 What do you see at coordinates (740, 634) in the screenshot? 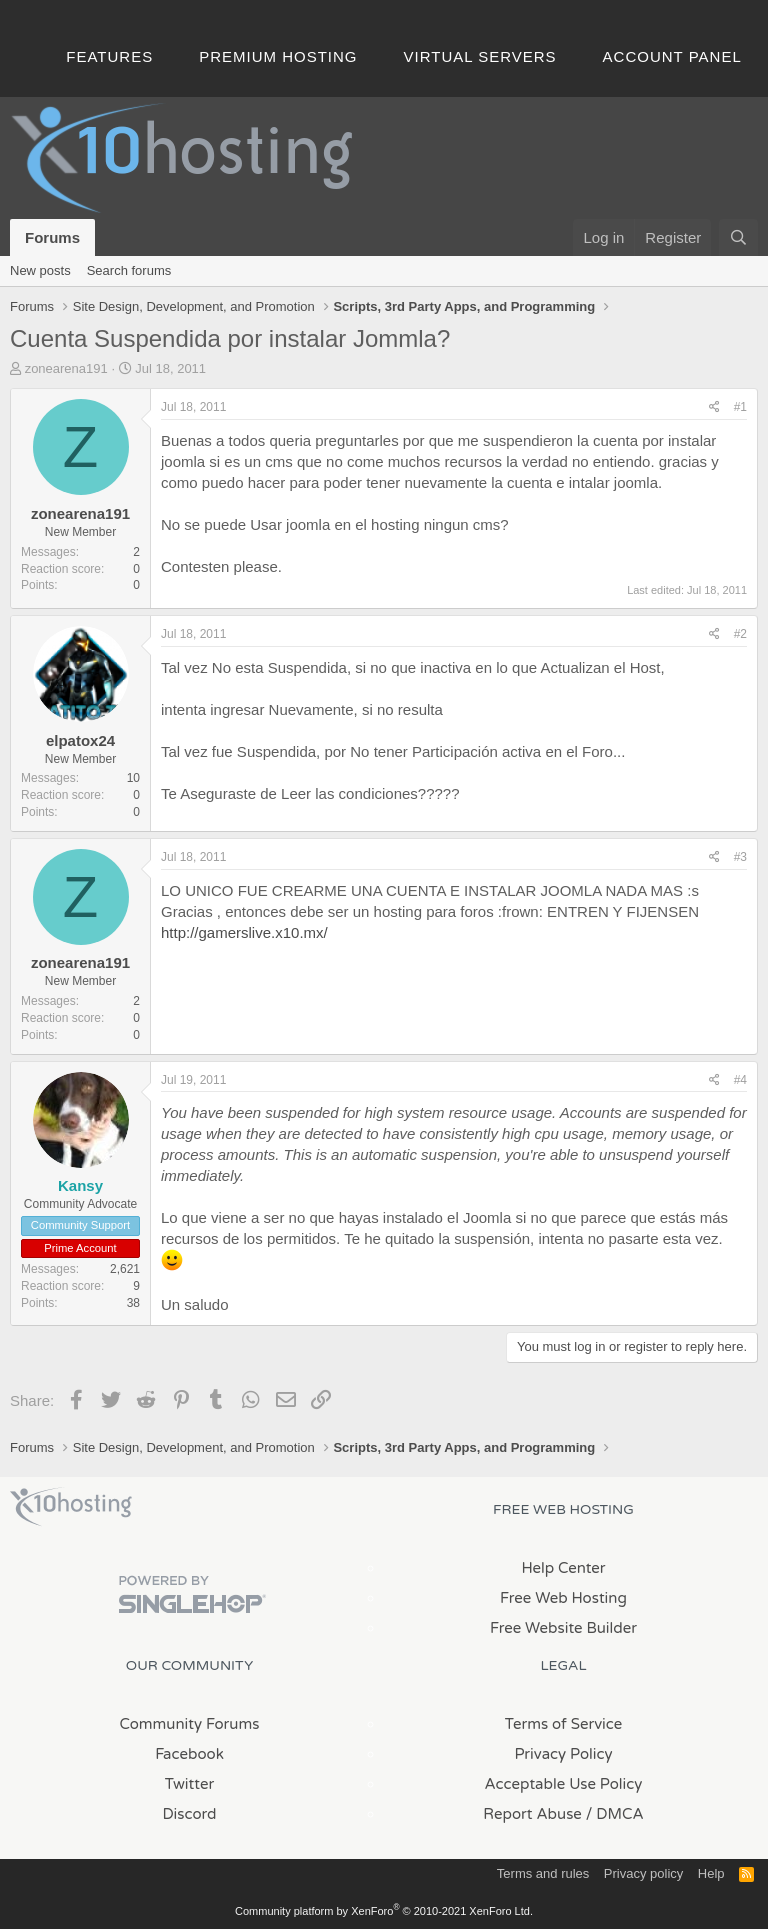
I see `#2` at bounding box center [740, 634].